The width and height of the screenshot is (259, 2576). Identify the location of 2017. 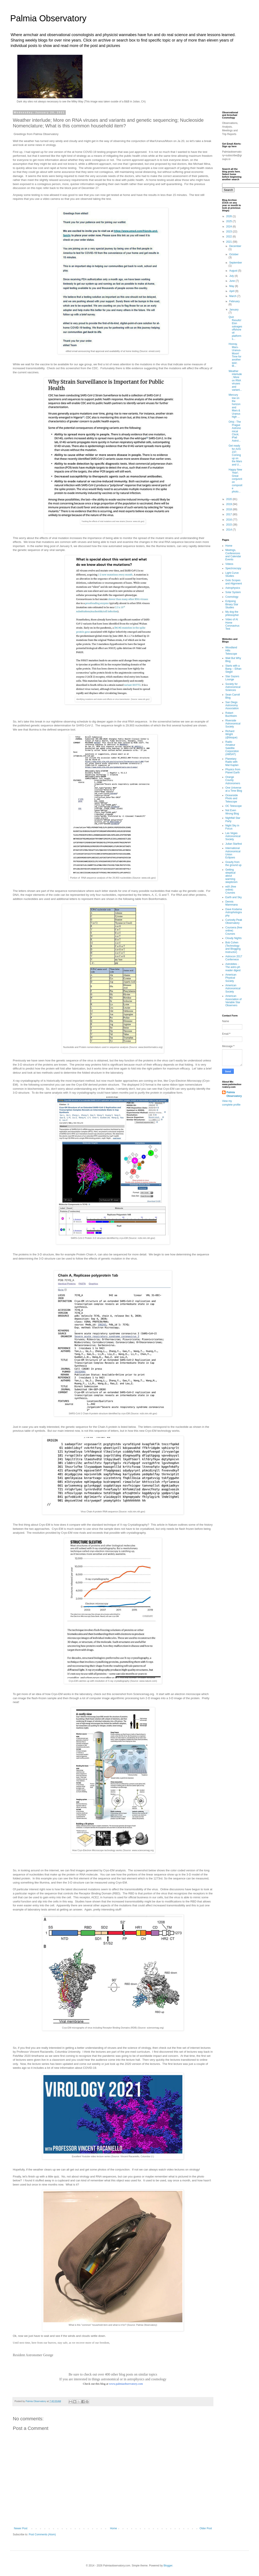
(229, 514).